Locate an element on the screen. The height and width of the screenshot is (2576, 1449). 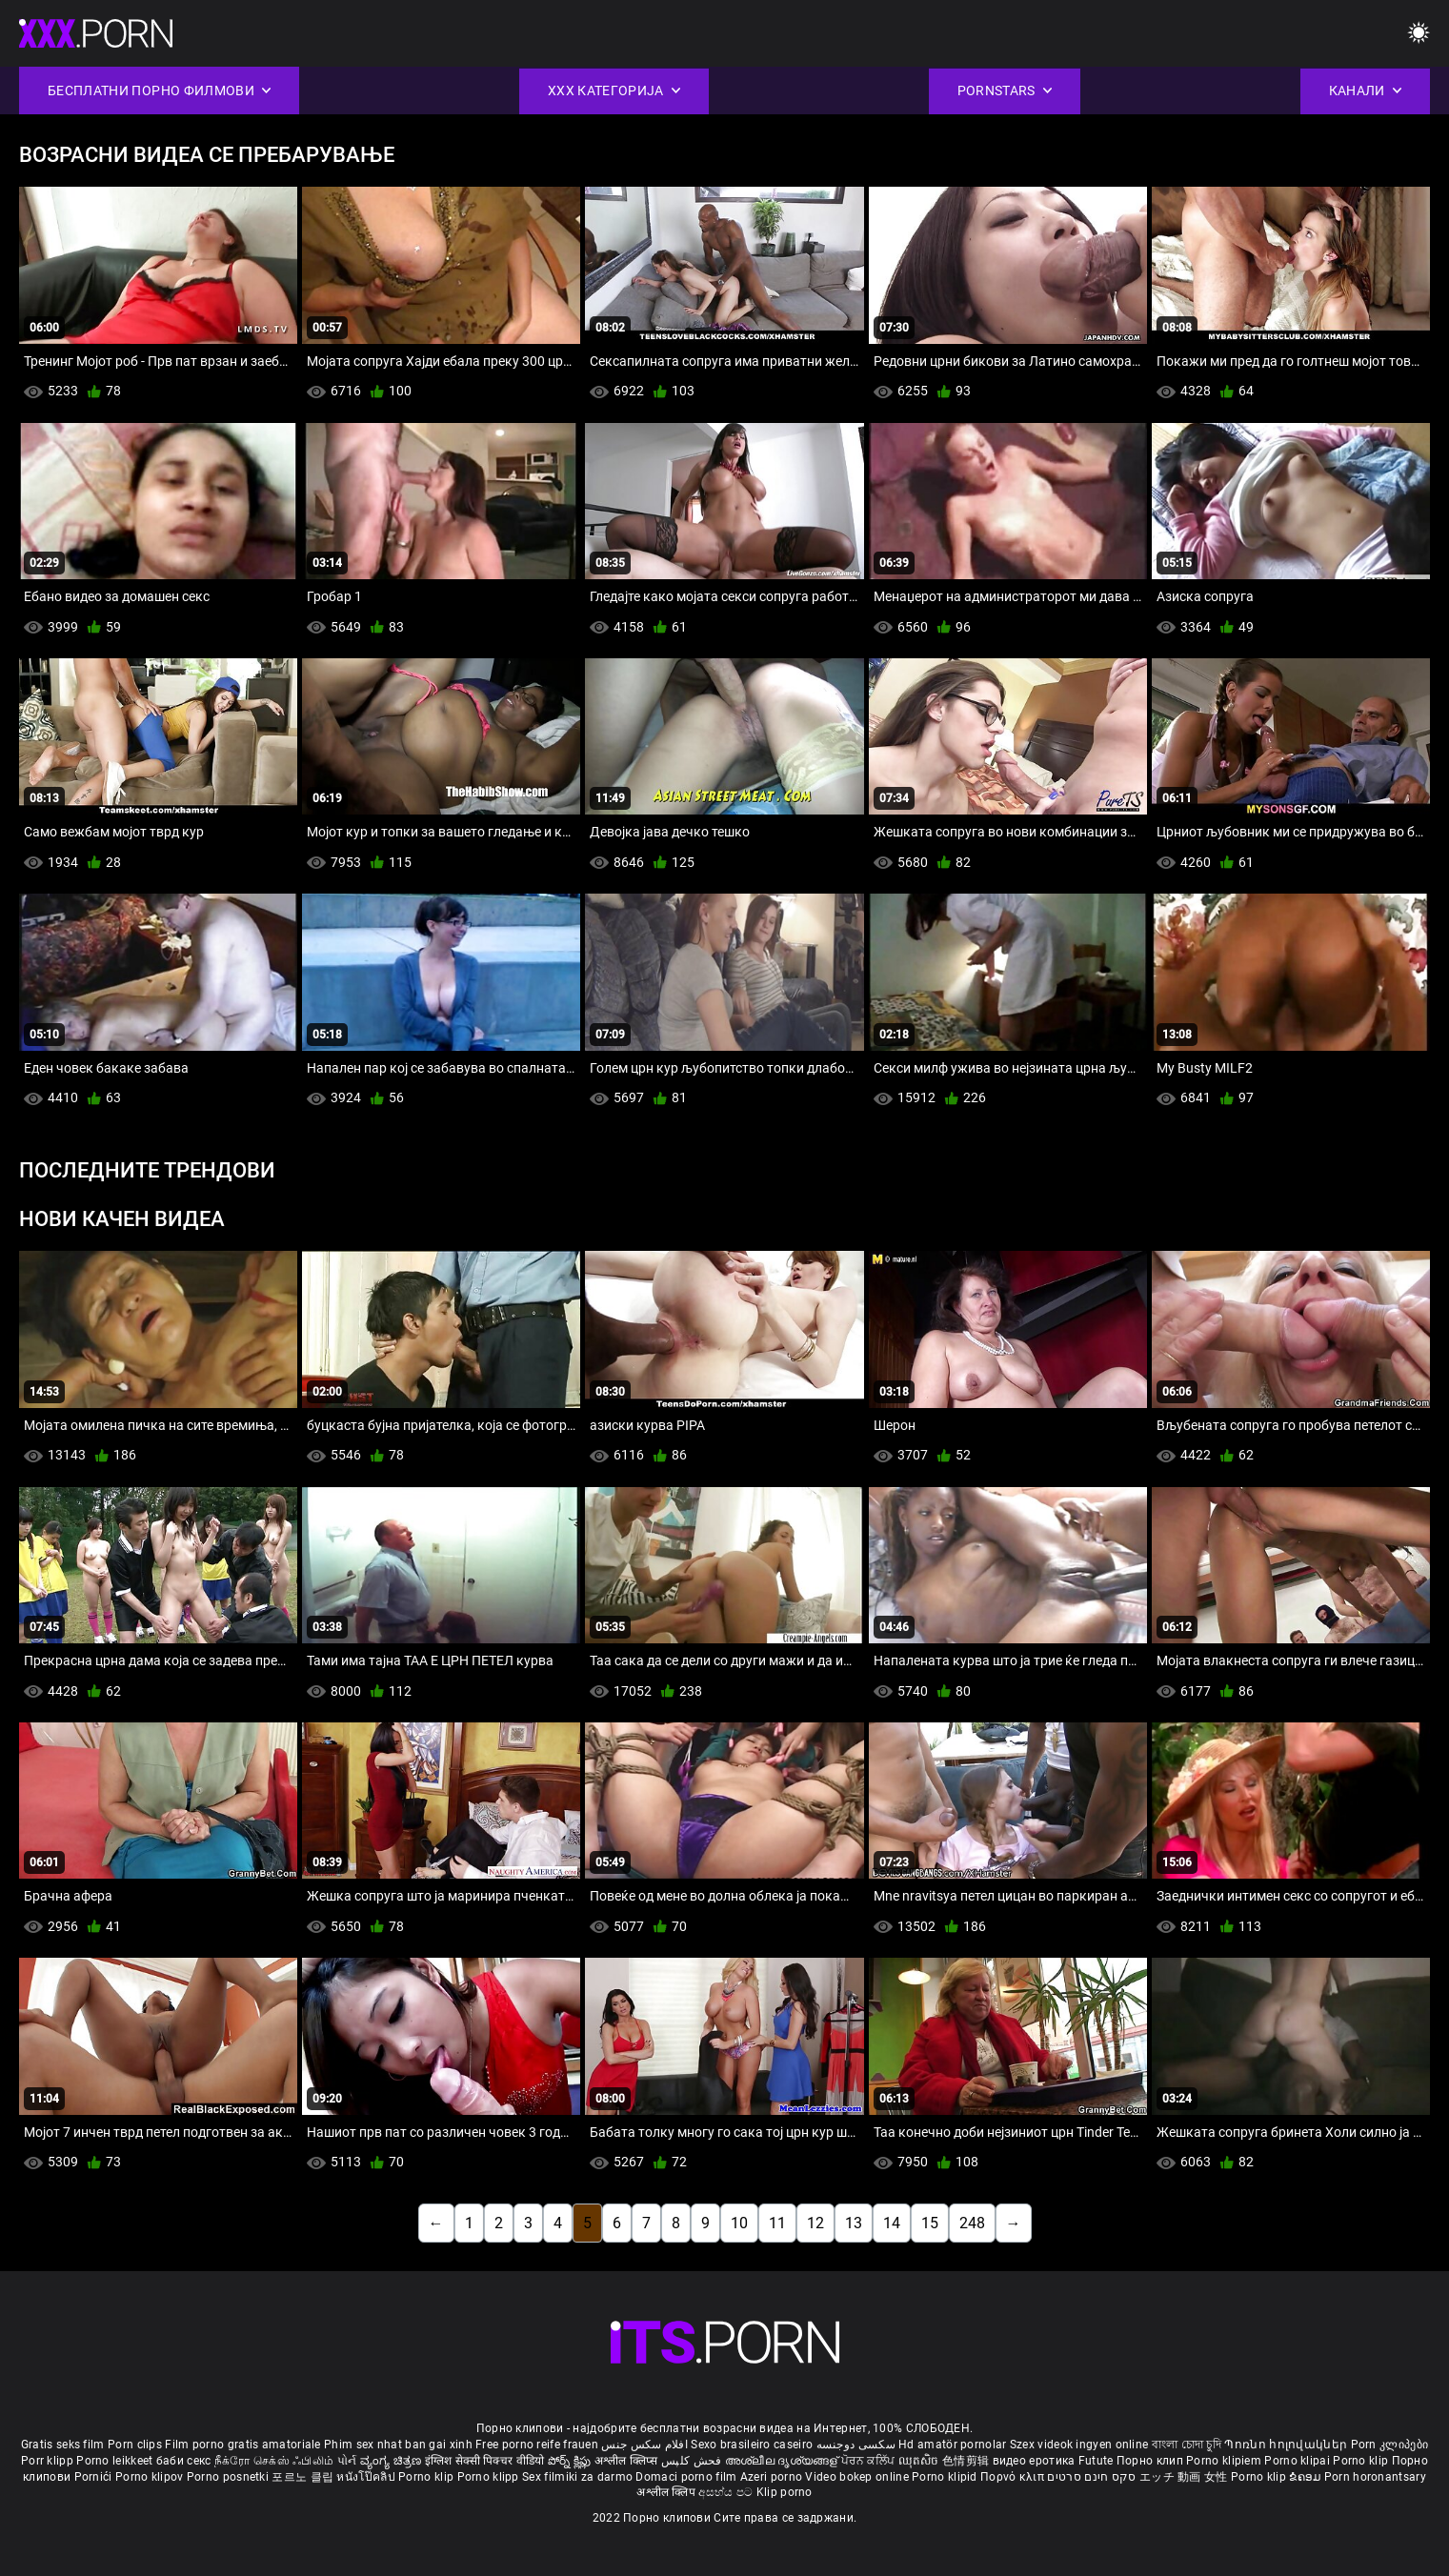
12 is located at coordinates (815, 2223).